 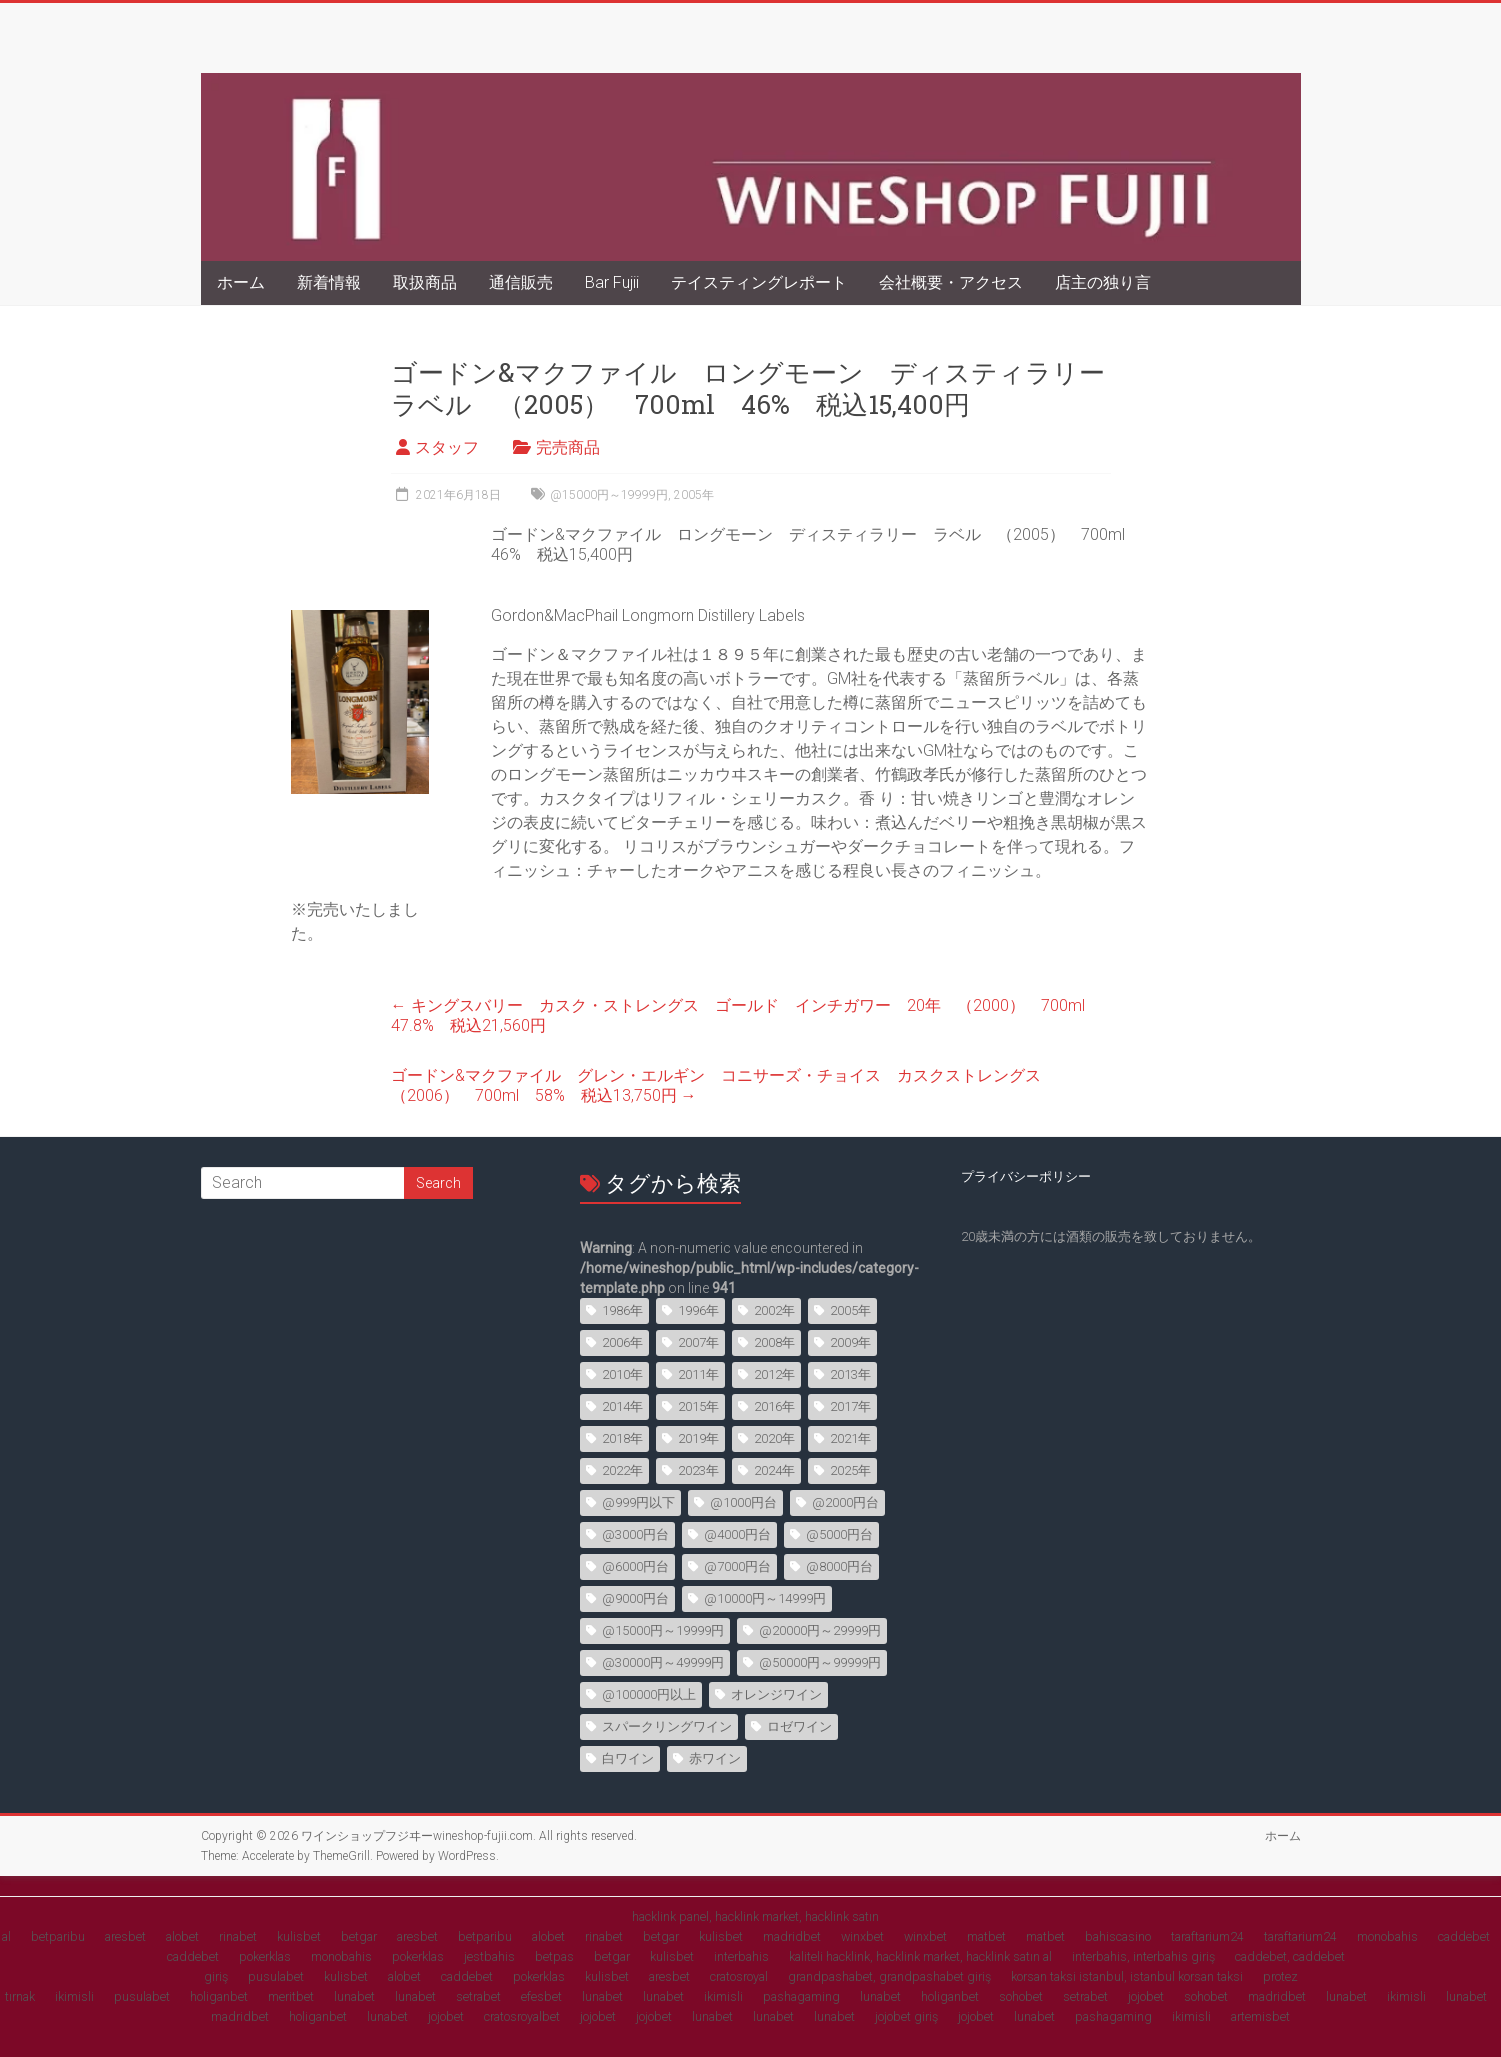 What do you see at coordinates (354, 1996) in the screenshot?
I see `lunabet` at bounding box center [354, 1996].